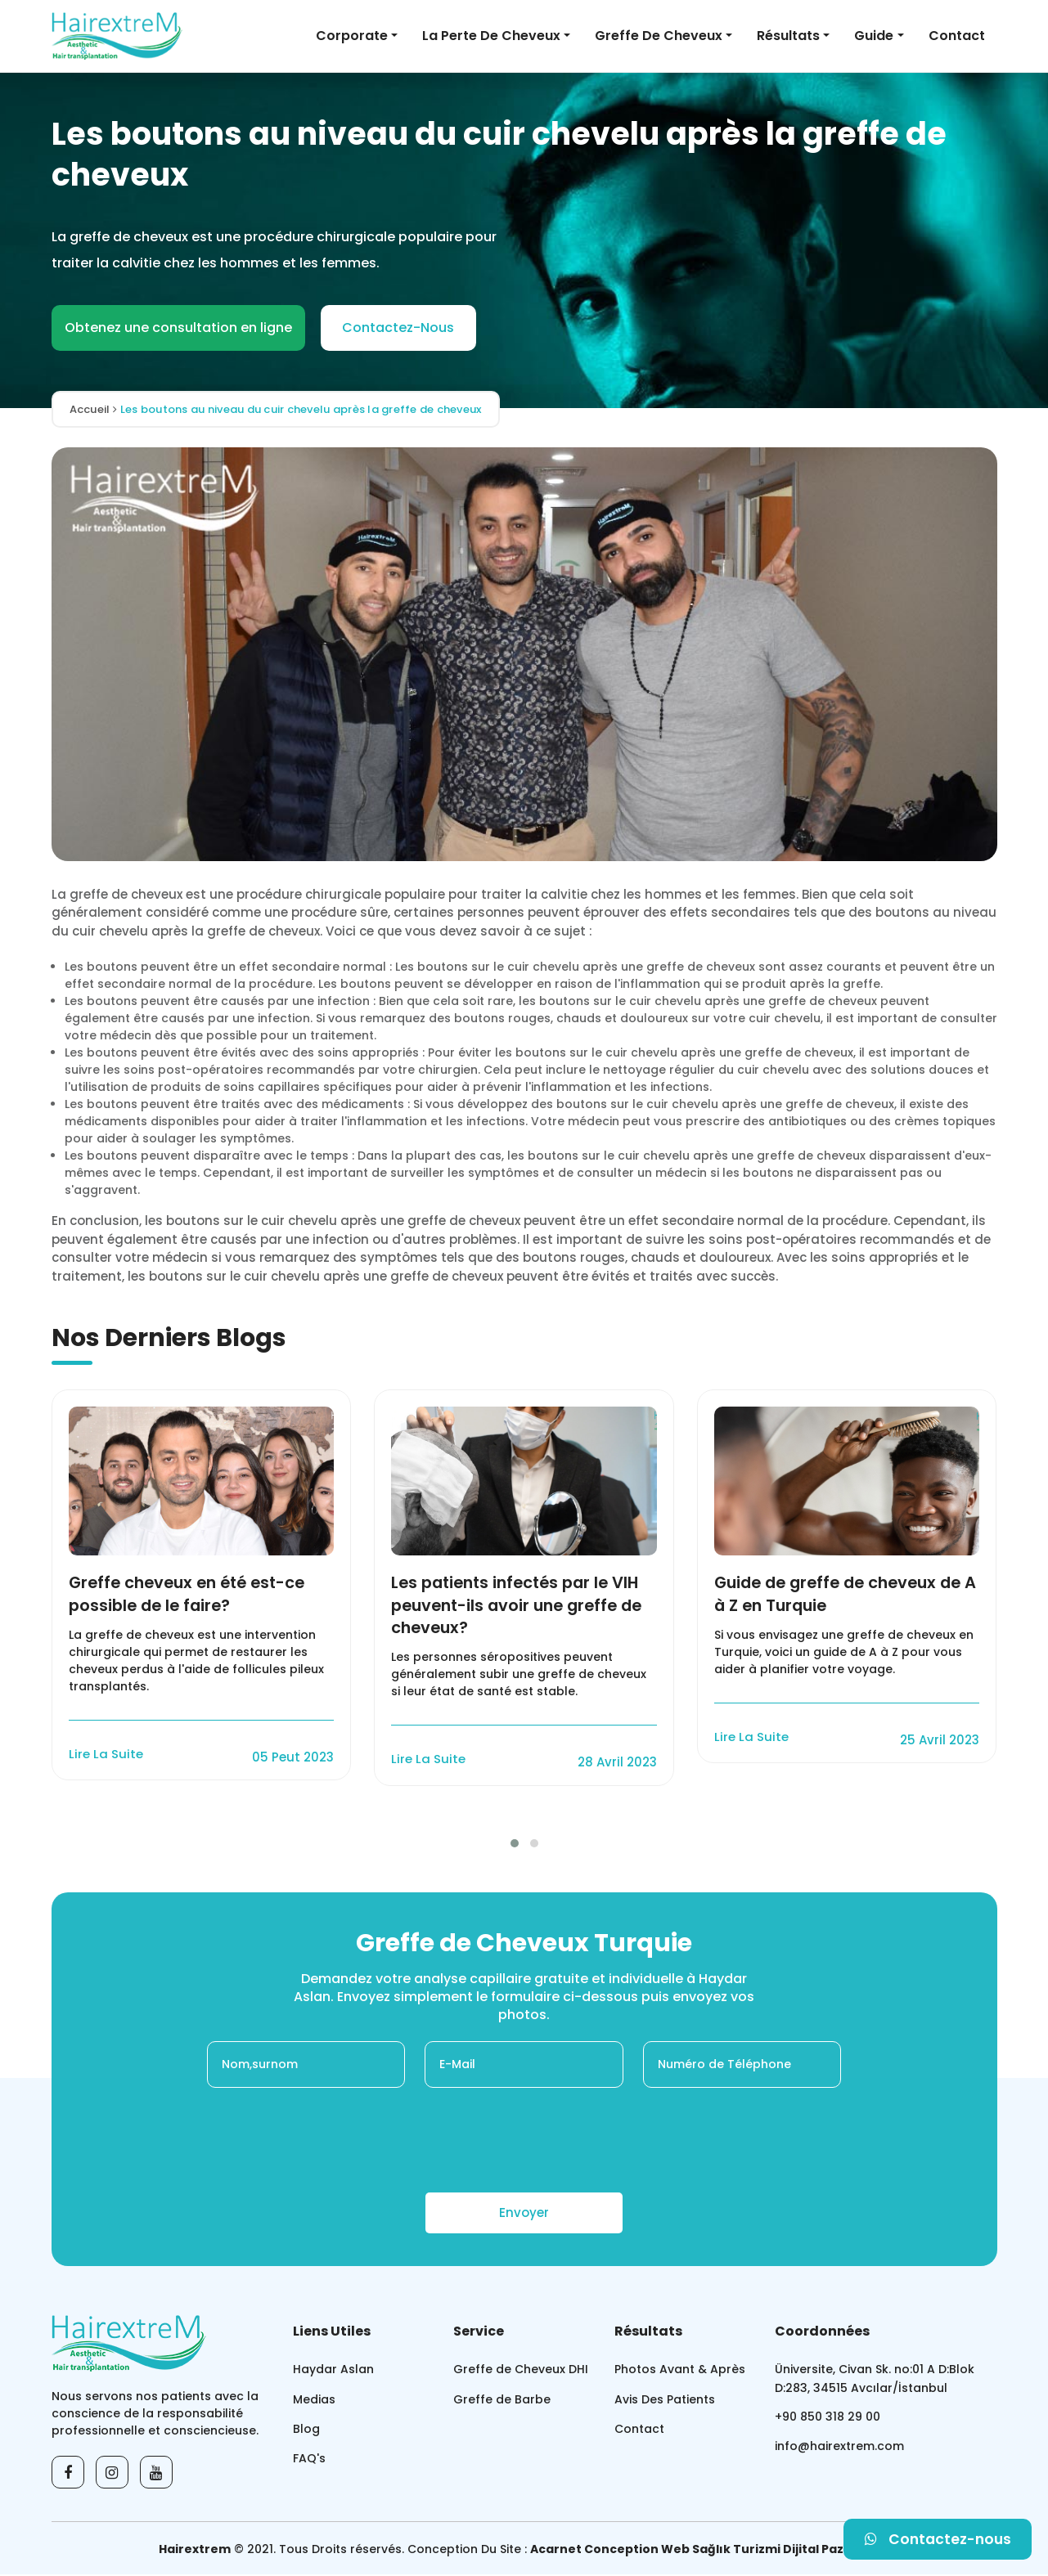 The image size is (1048, 2576). I want to click on Photos Avant & Après, so click(679, 2371).